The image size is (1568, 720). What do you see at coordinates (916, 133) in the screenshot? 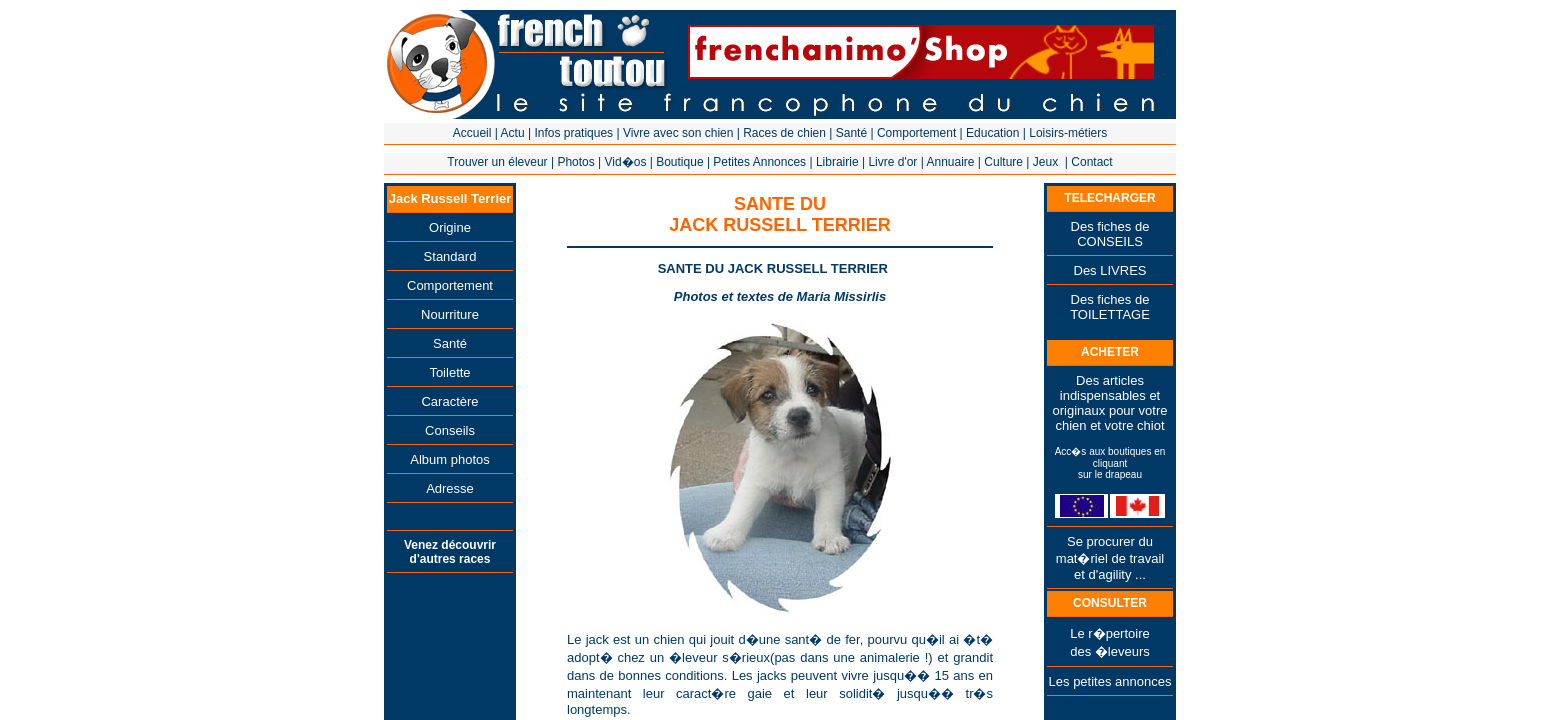
I see `Comportement` at bounding box center [916, 133].